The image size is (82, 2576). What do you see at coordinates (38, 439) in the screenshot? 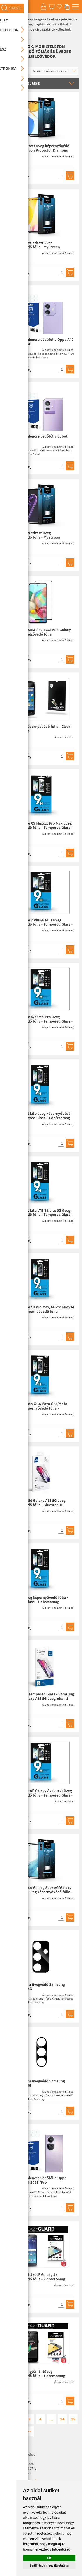
I see `3mk Kameralencse védőfólia Cubot Note 50` at bounding box center [38, 439].